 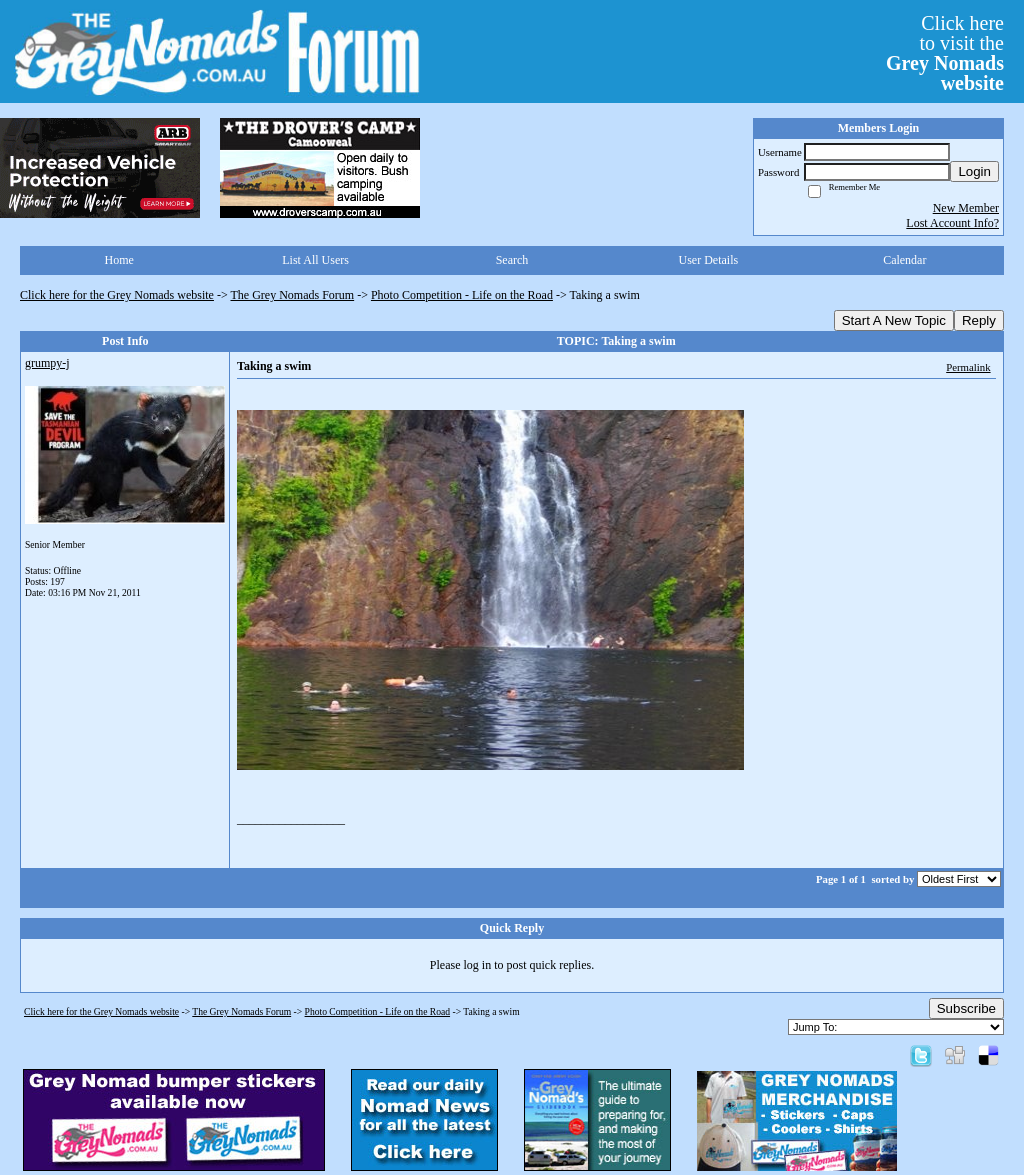 I want to click on Subscribe, so click(x=966, y=1008).